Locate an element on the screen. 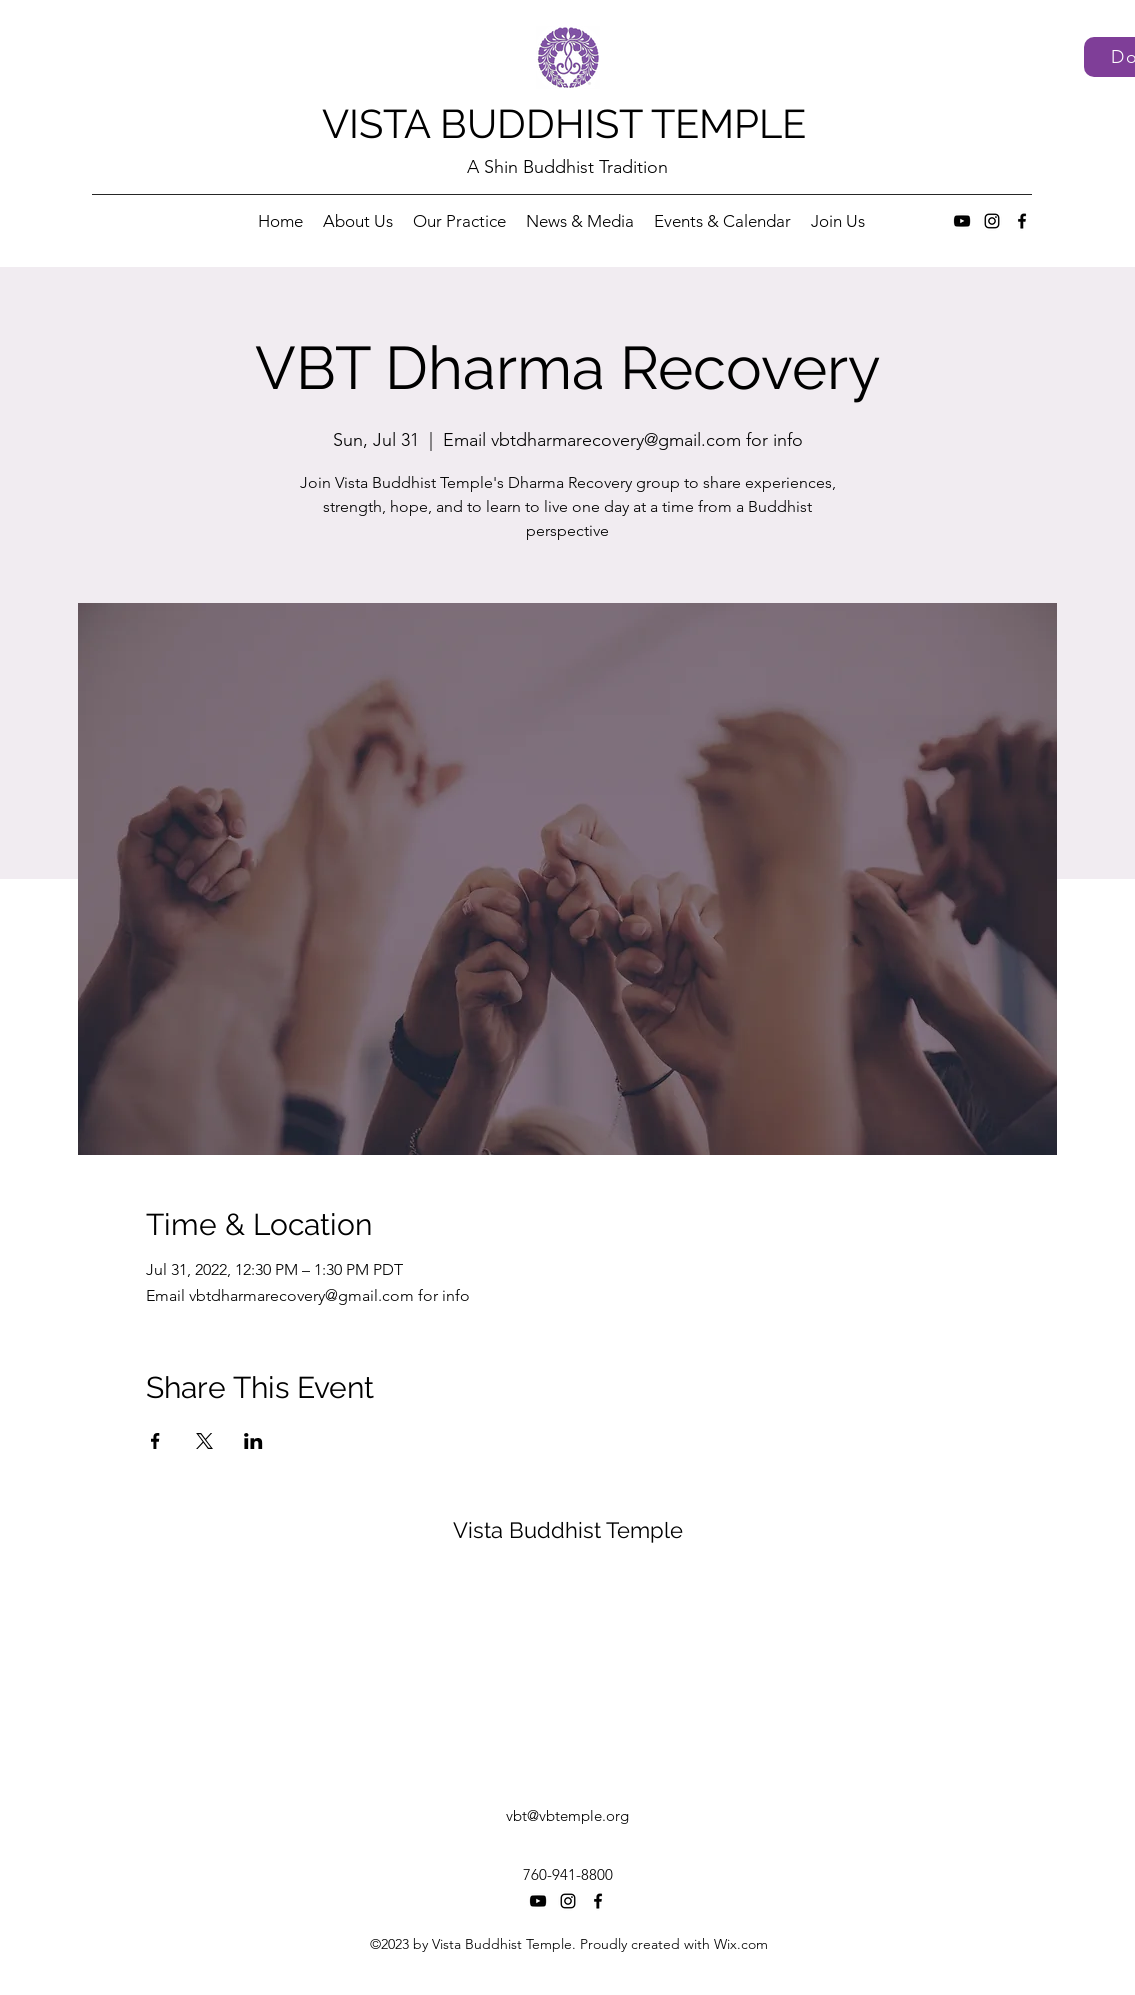  Vista Buddhist Temple is located at coordinates (568, 1530).